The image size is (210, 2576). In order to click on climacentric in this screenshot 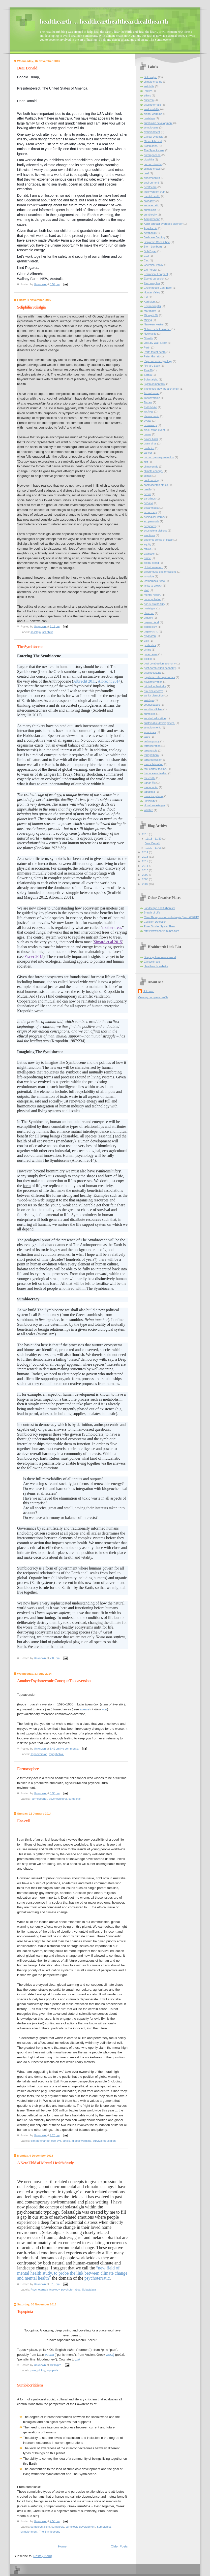, I will do `click(151, 466)`.